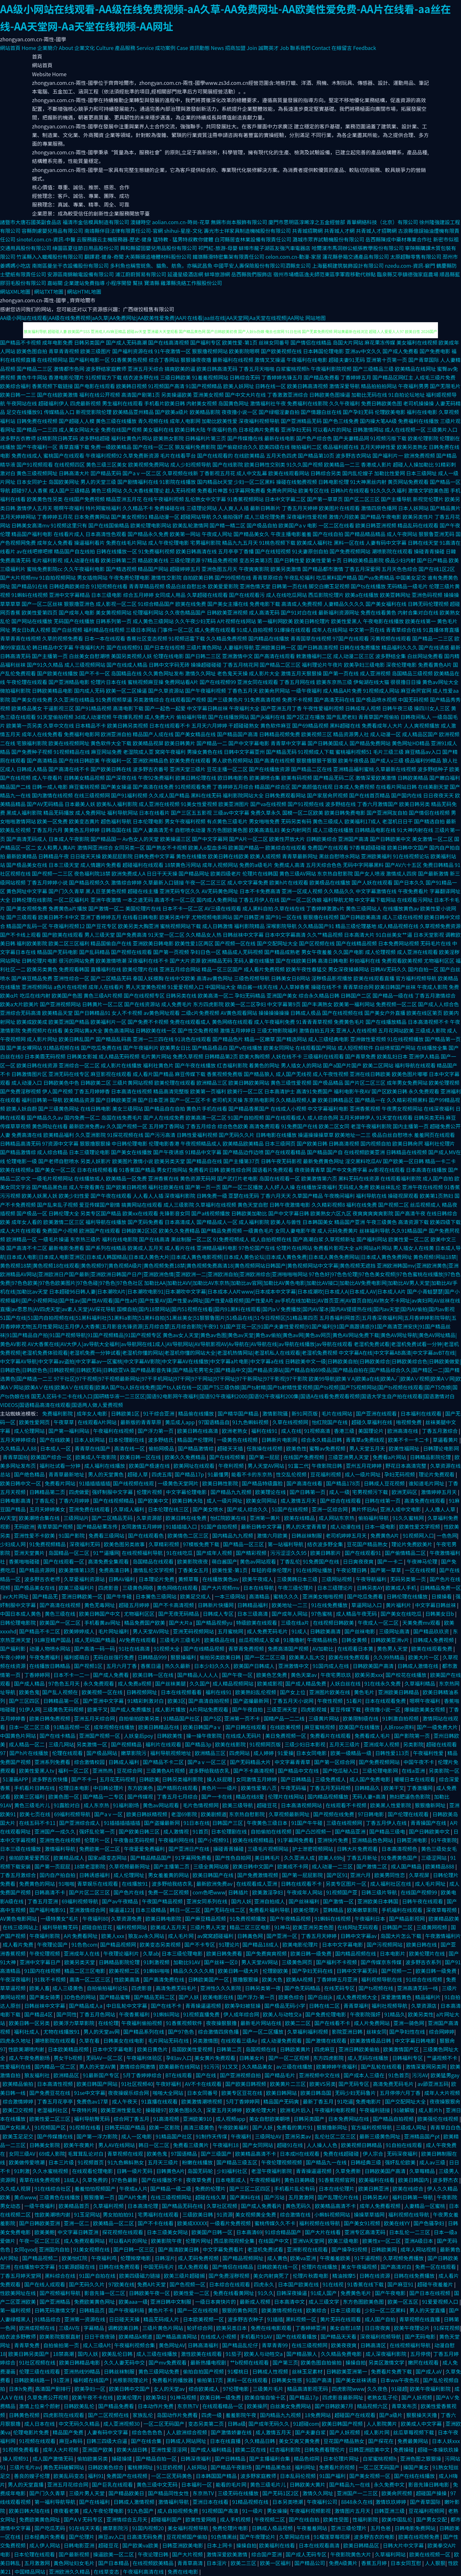 The height and width of the screenshot is (2576, 461). Describe the element at coordinates (413, 699) in the screenshot. I see `中国无码视频` at that location.